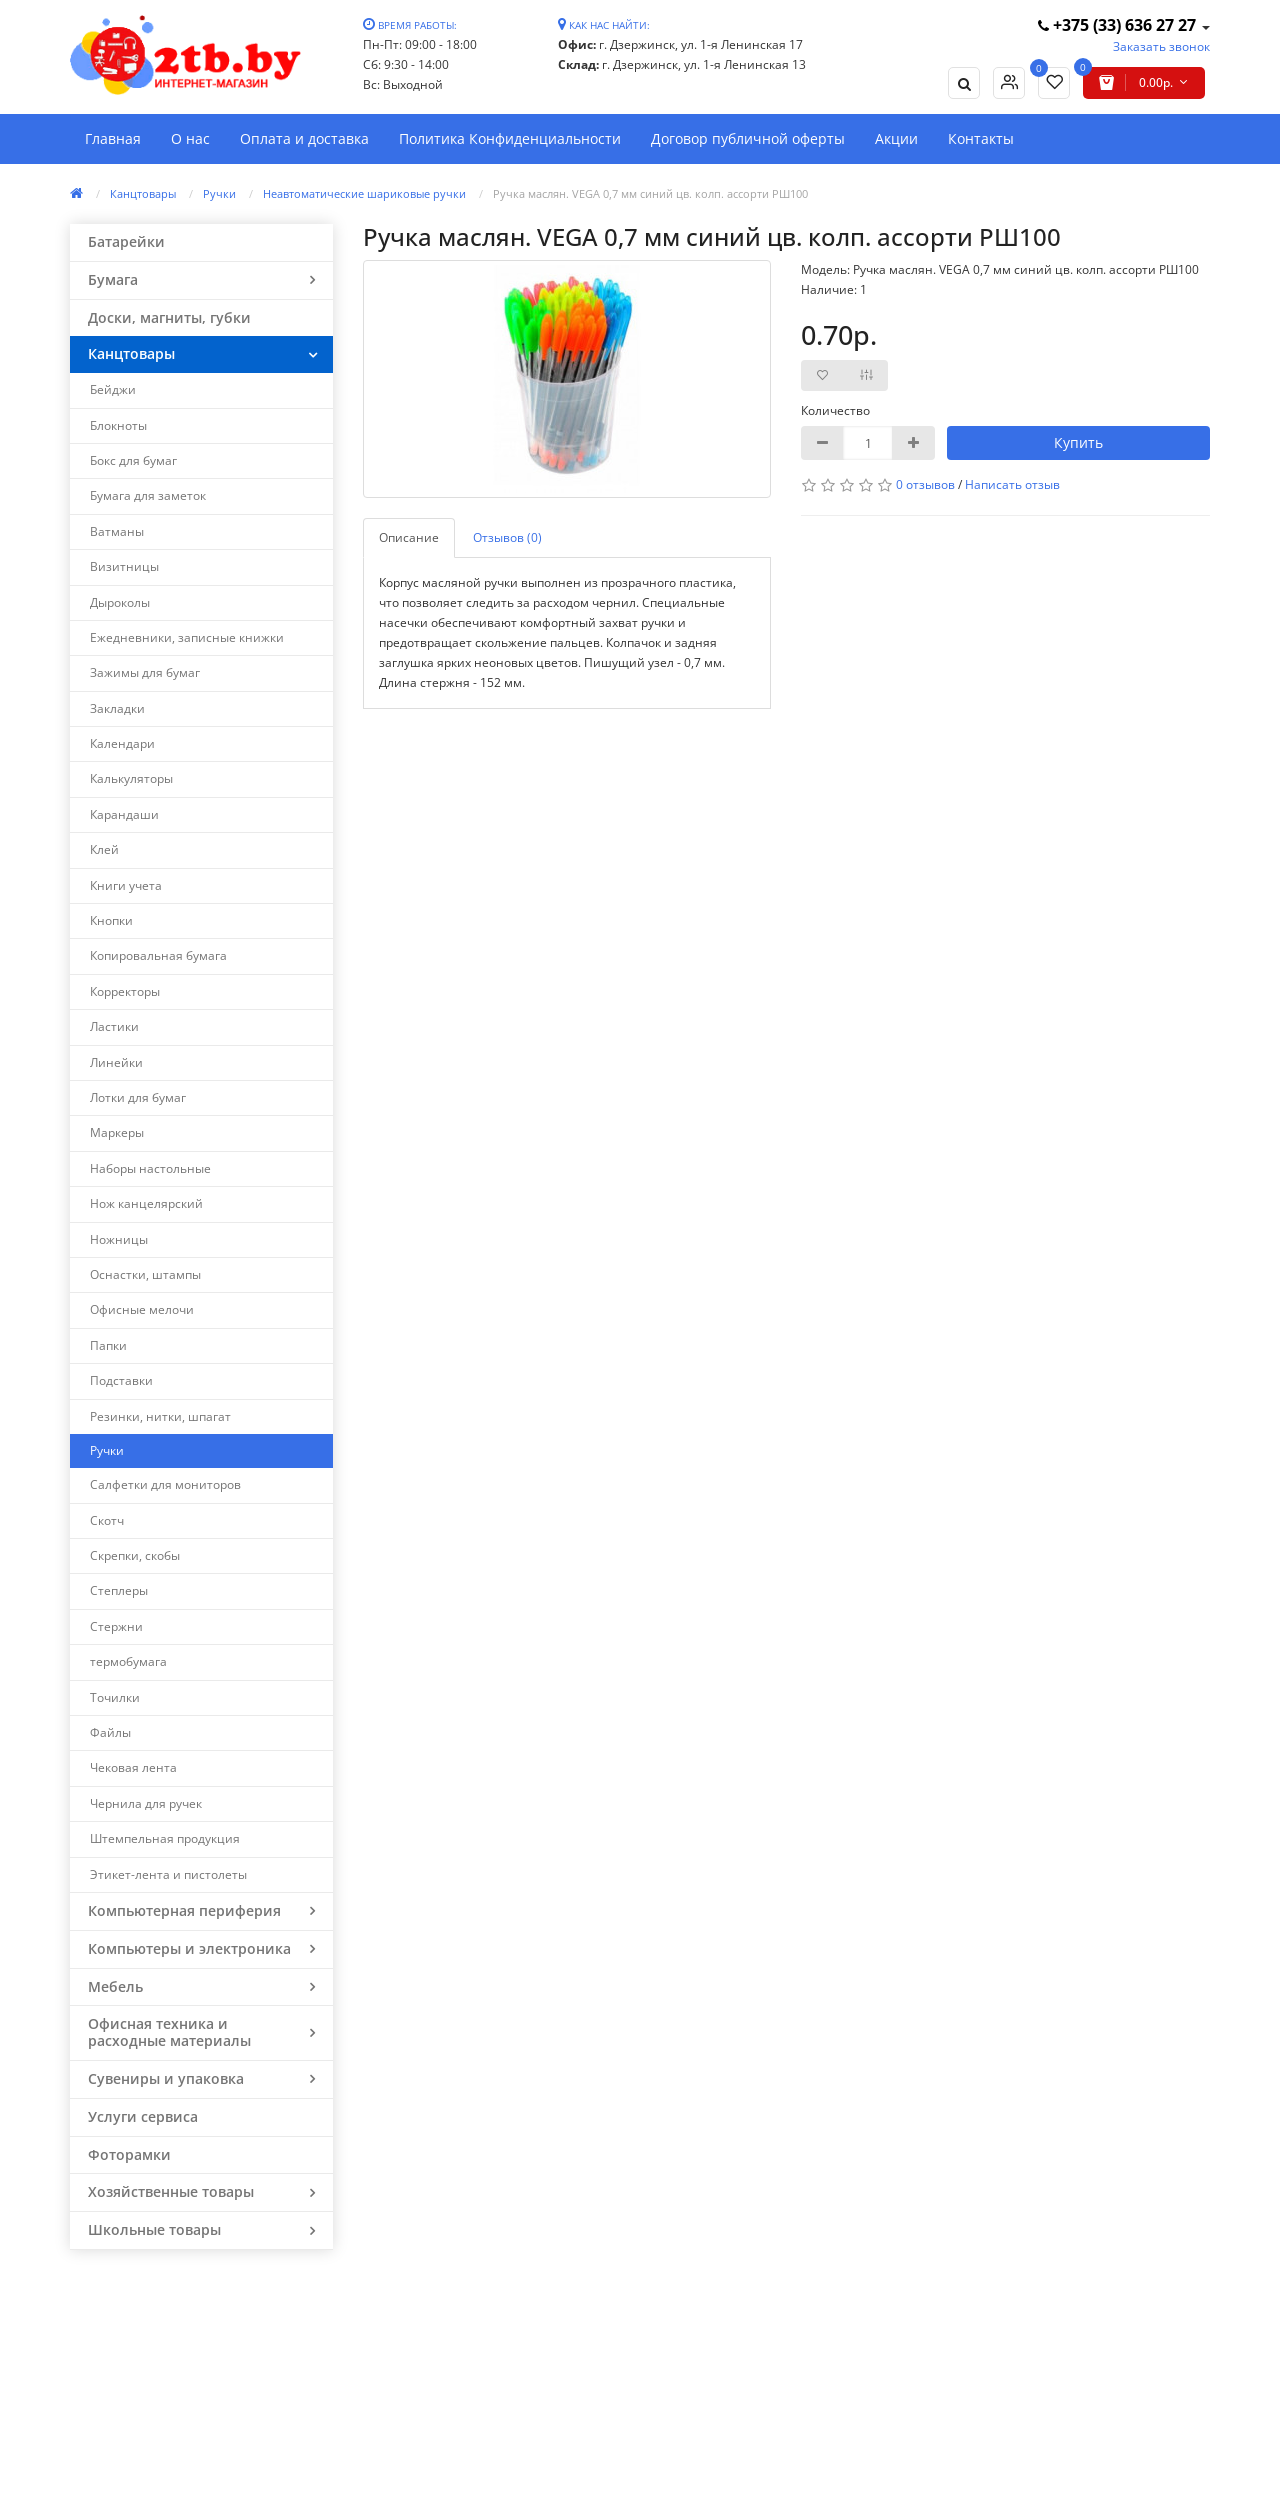  Describe the element at coordinates (650, 193) in the screenshot. I see `Ручка маслян. VEGA 0,7 мм синий цв. колп. ассорти РШ100` at that location.